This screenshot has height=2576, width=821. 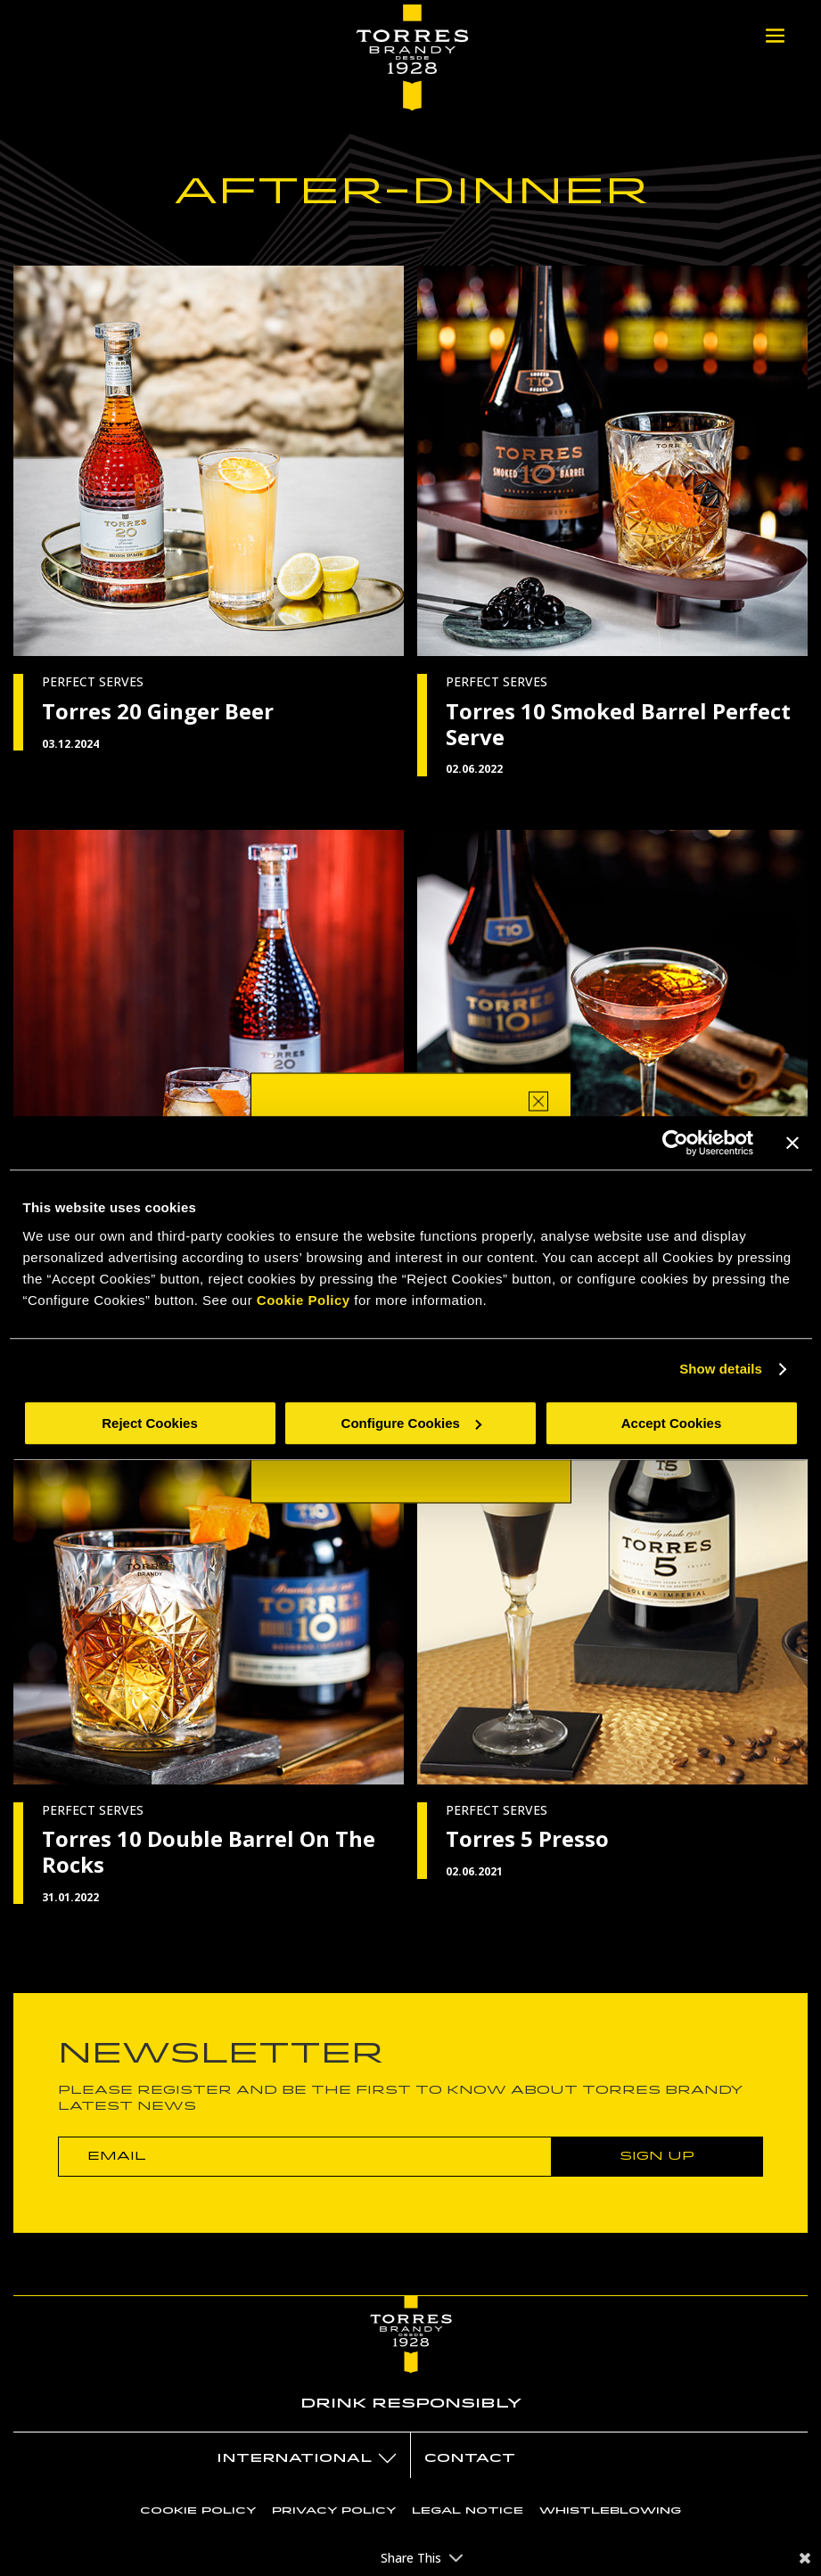 What do you see at coordinates (93, 681) in the screenshot?
I see `PERFECT SERVES` at bounding box center [93, 681].